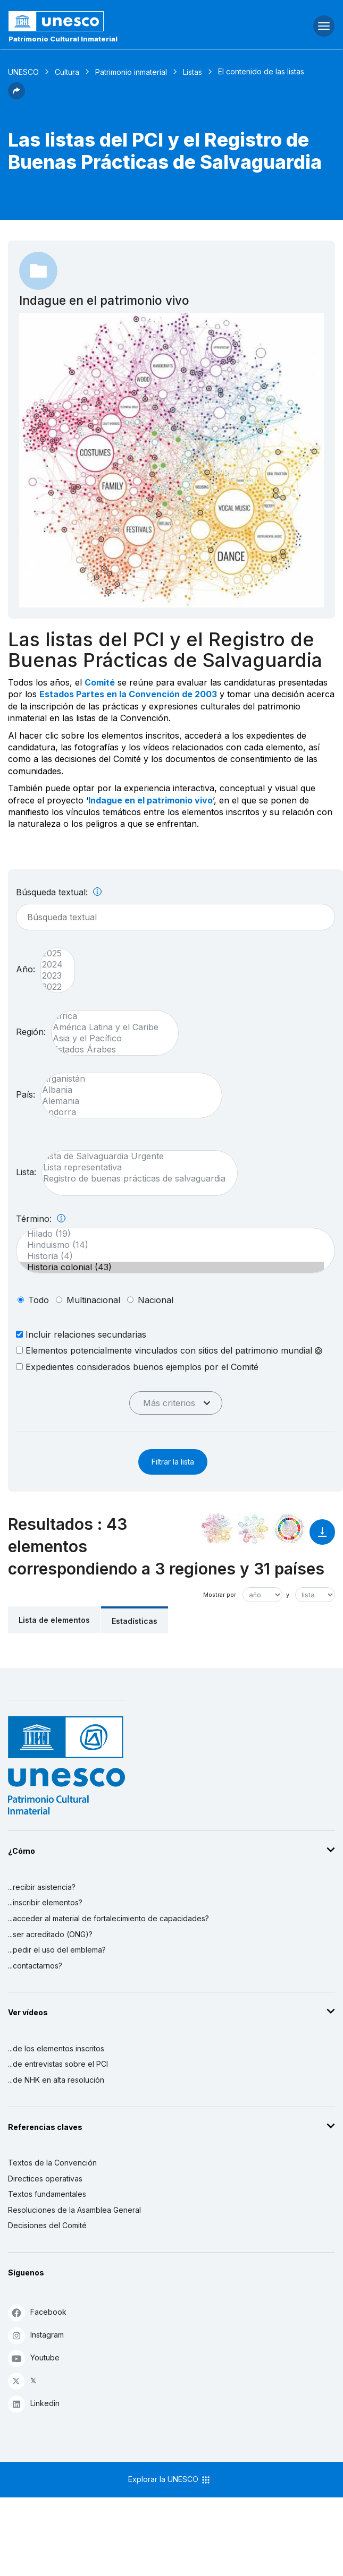  What do you see at coordinates (54, 1619) in the screenshot?
I see `Lista de elementos` at bounding box center [54, 1619].